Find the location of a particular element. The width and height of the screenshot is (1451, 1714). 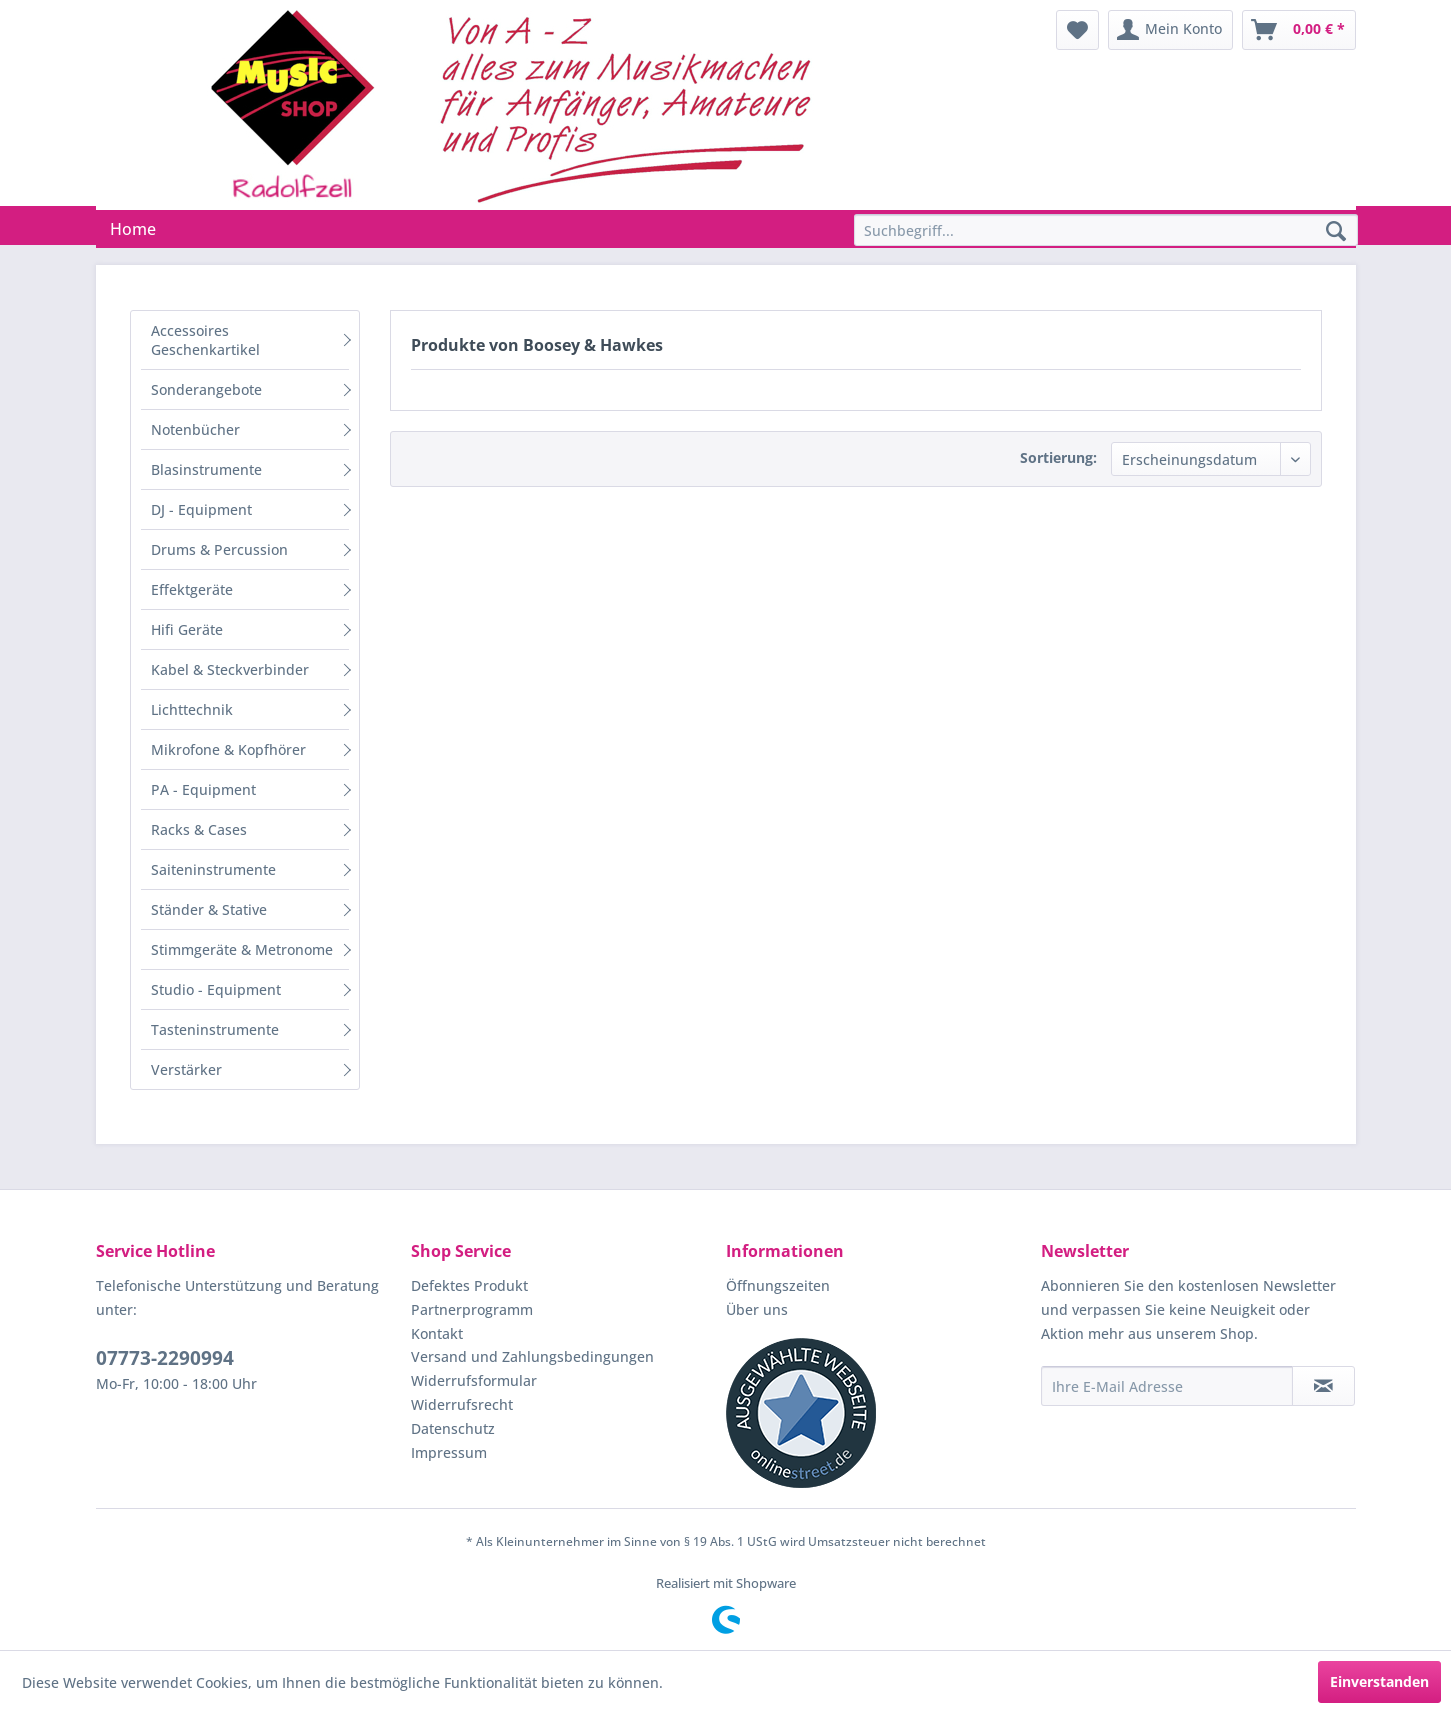

Blasinstrumente is located at coordinates (206, 469).